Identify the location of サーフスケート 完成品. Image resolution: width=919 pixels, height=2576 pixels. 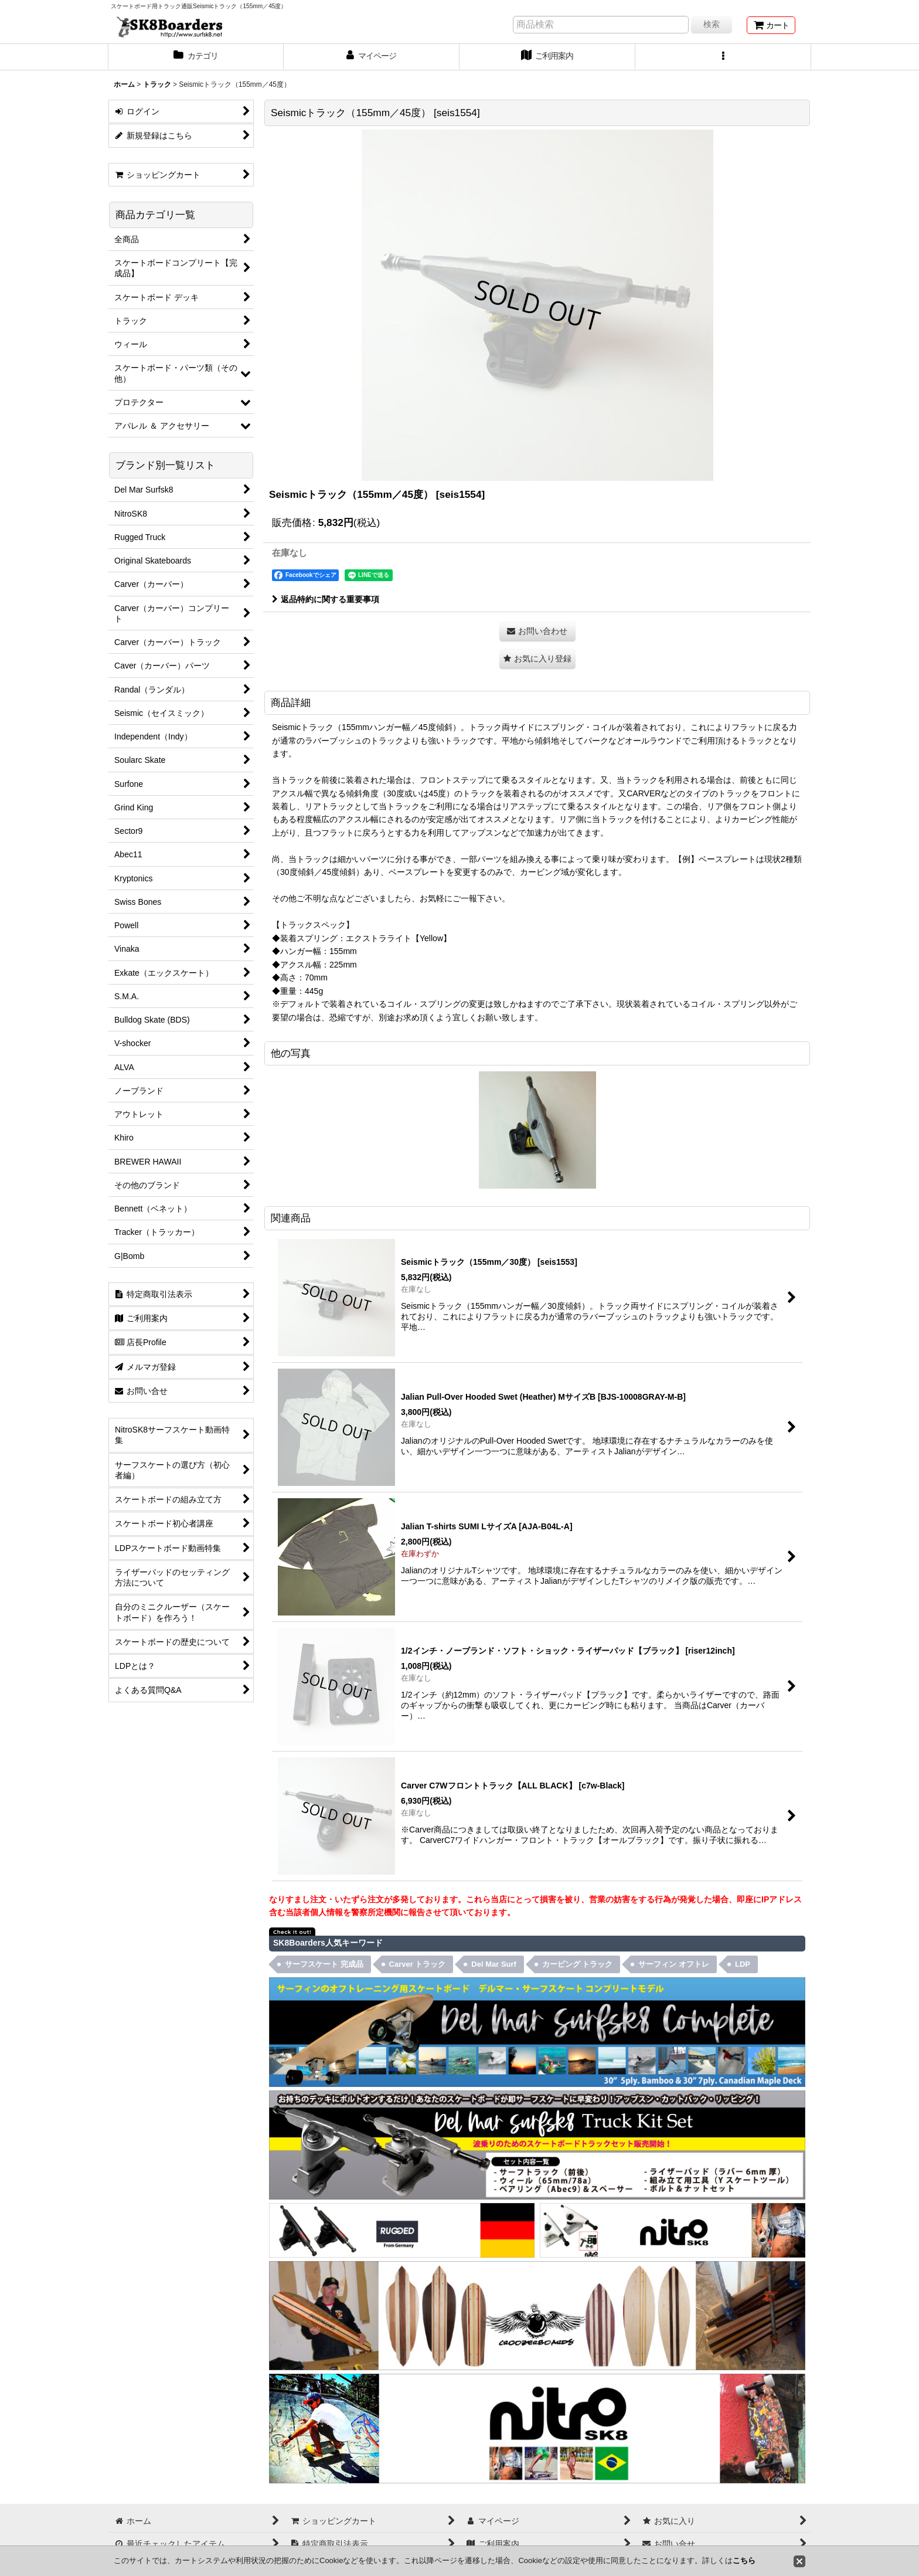
(324, 1964).